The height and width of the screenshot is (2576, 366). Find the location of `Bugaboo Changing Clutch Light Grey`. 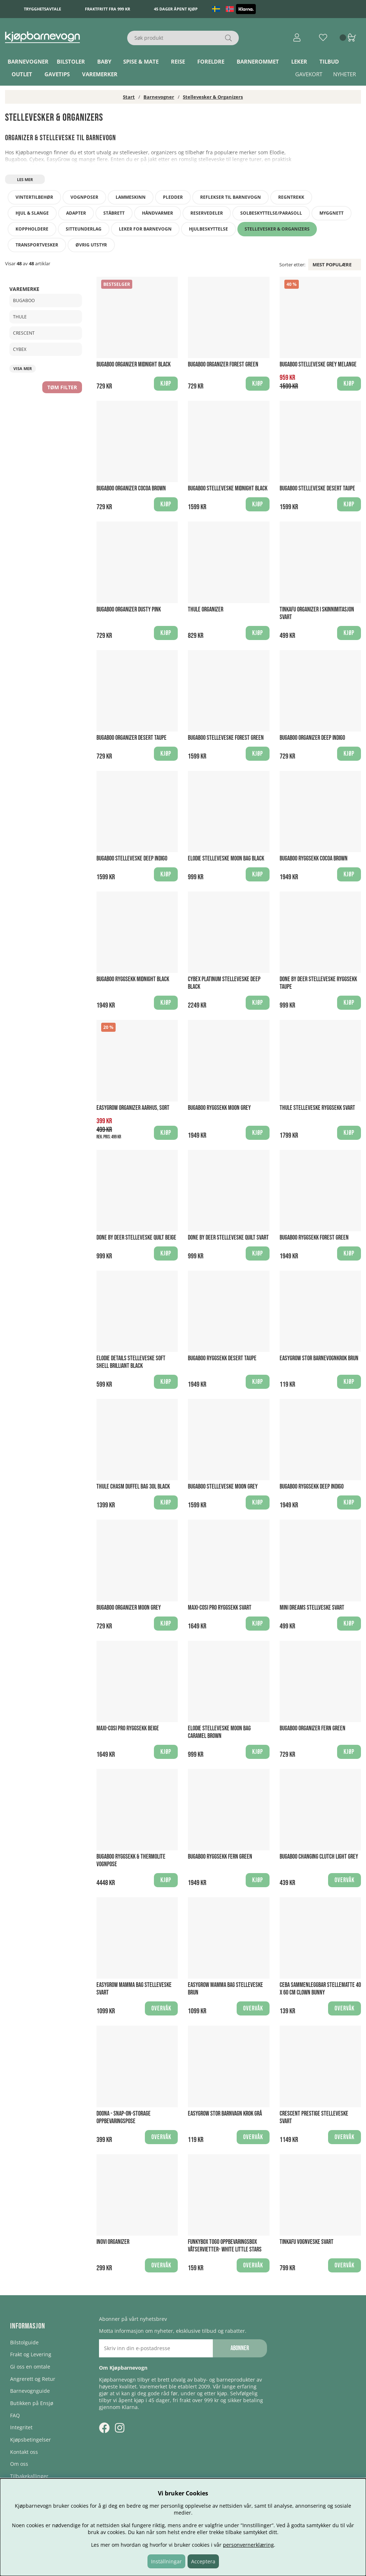

Bugaboo Changing Clutch Light Grey is located at coordinates (319, 1856).